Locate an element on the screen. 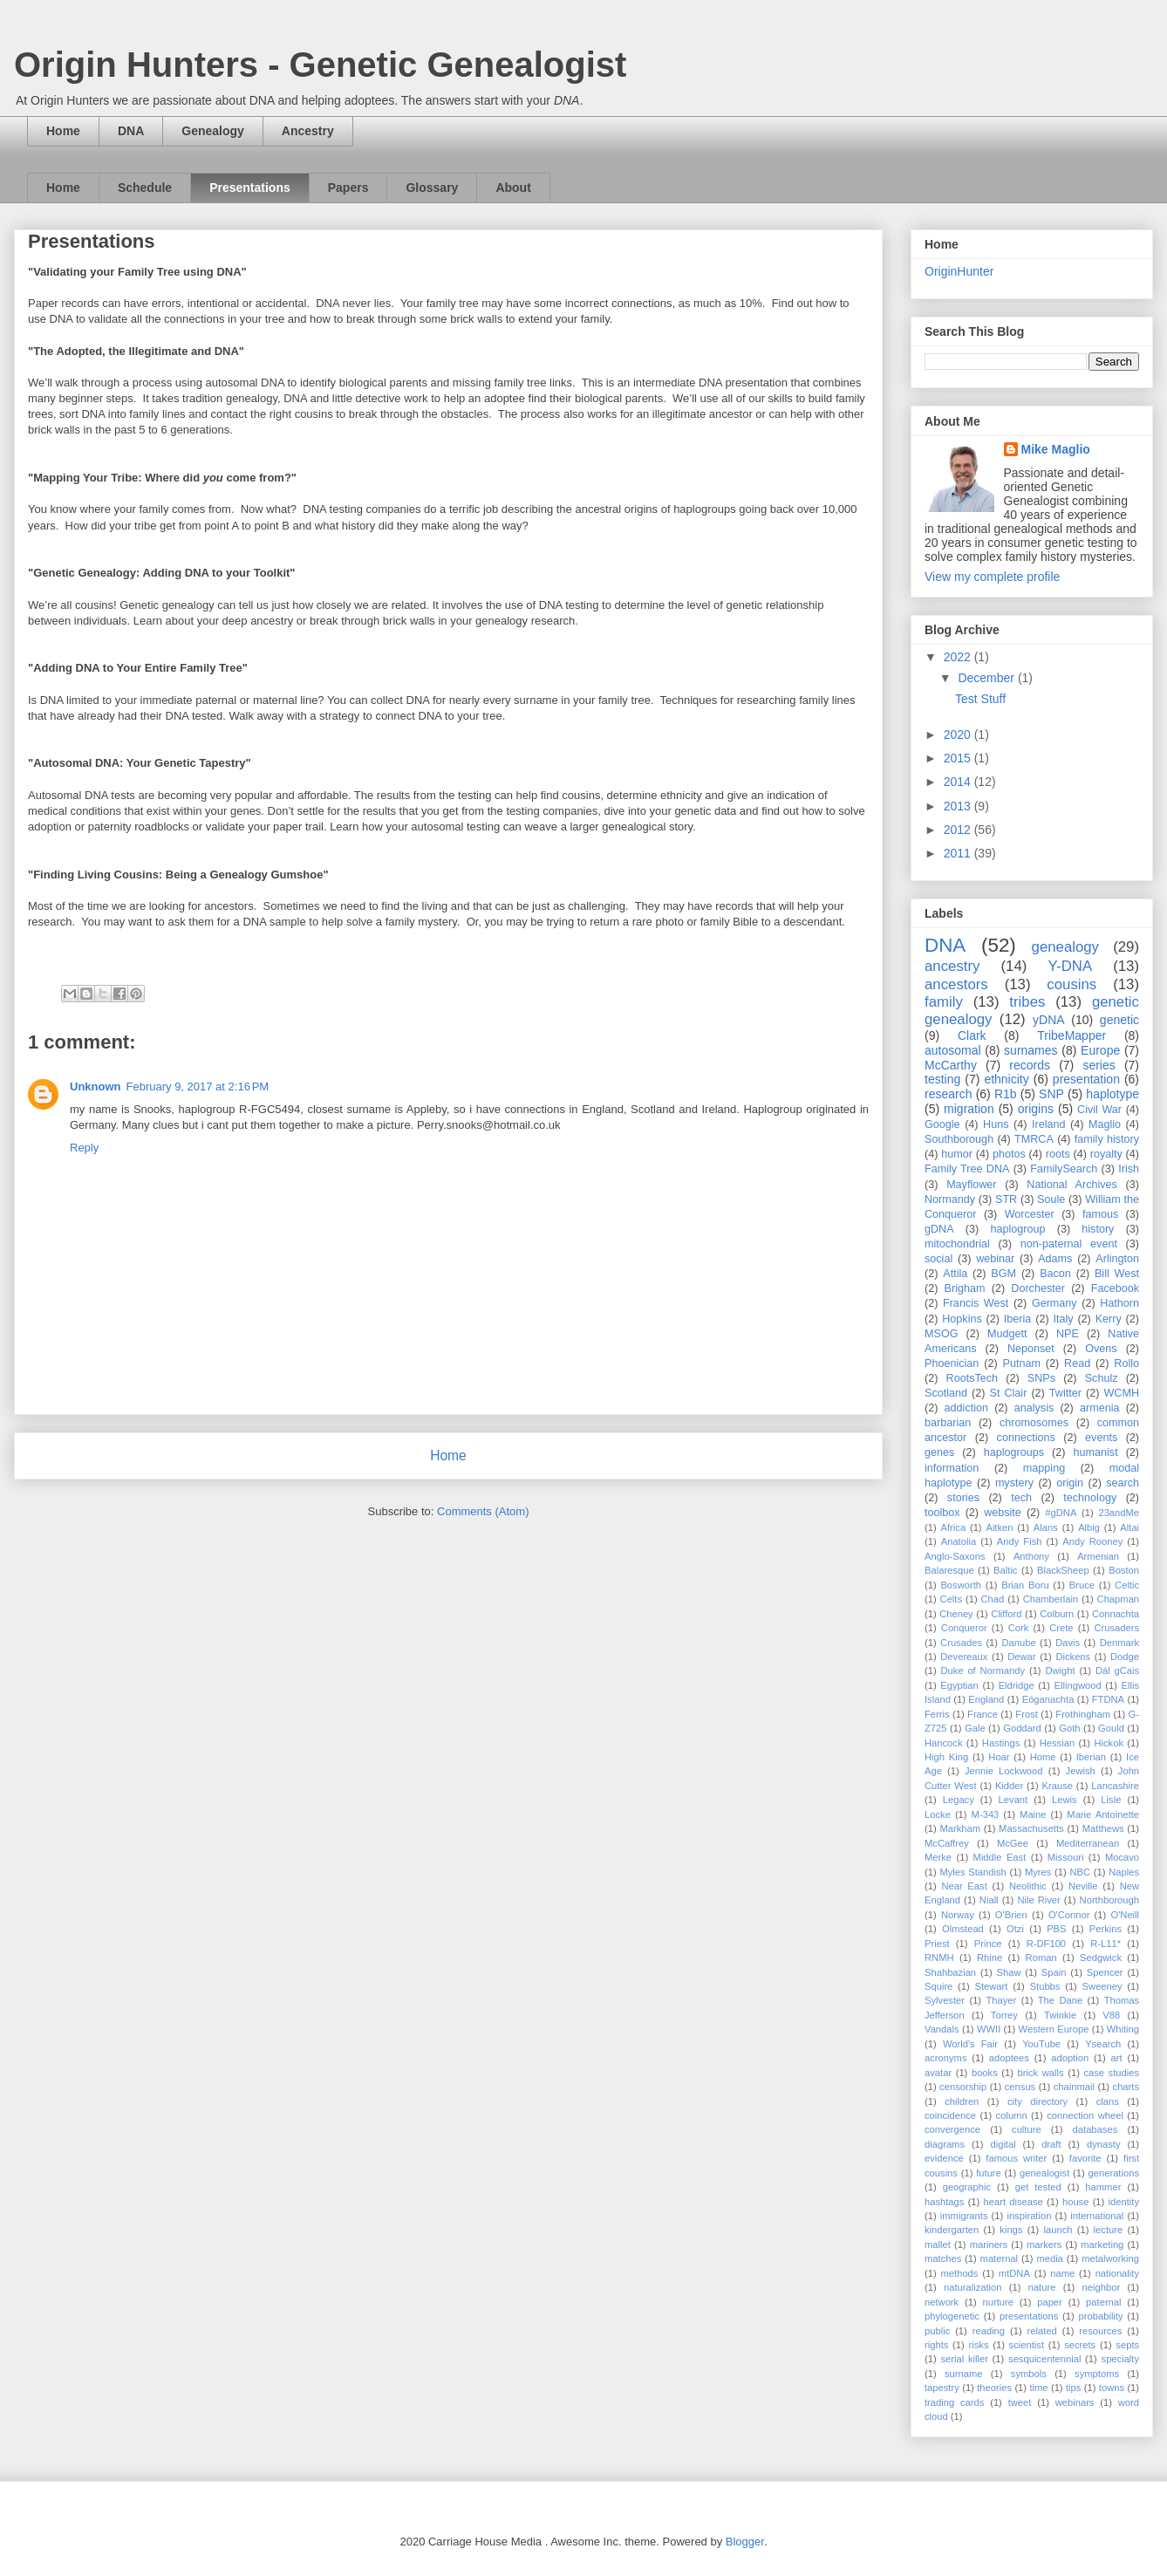 This screenshot has height=2576, width=1167. Genealogy is located at coordinates (212, 131).